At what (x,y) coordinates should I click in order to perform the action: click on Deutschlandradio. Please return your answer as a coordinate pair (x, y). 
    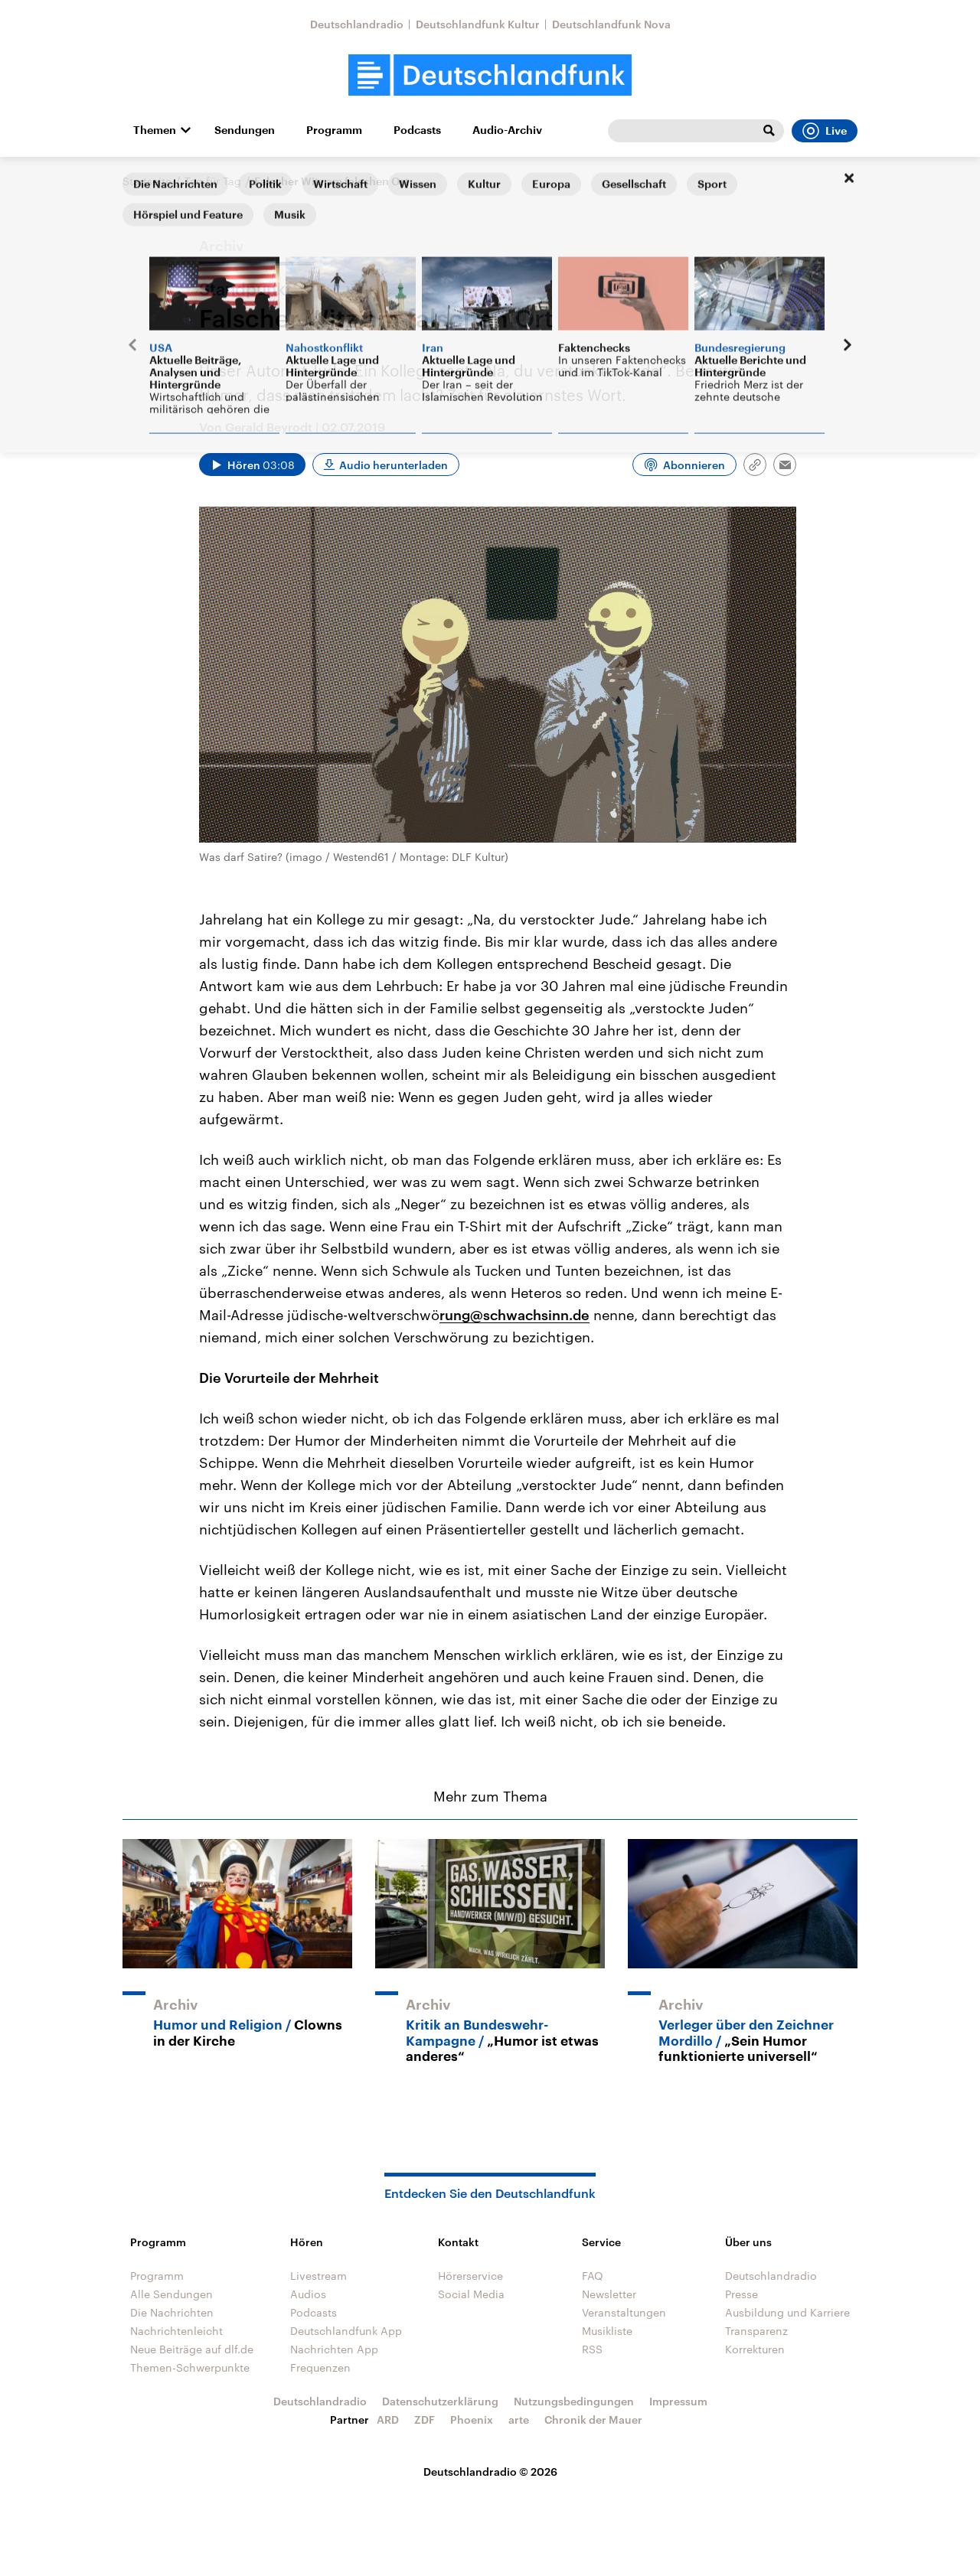
    Looking at the image, I should click on (356, 24).